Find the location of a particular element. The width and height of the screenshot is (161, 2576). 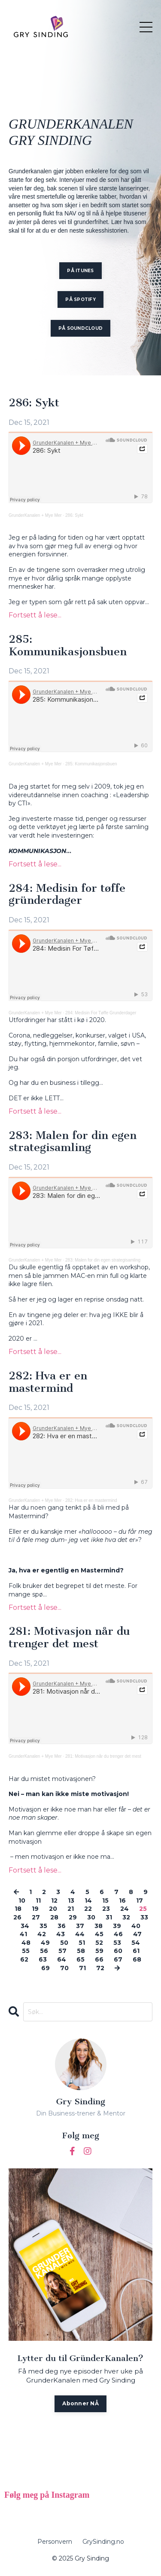

19 is located at coordinates (35, 1909).